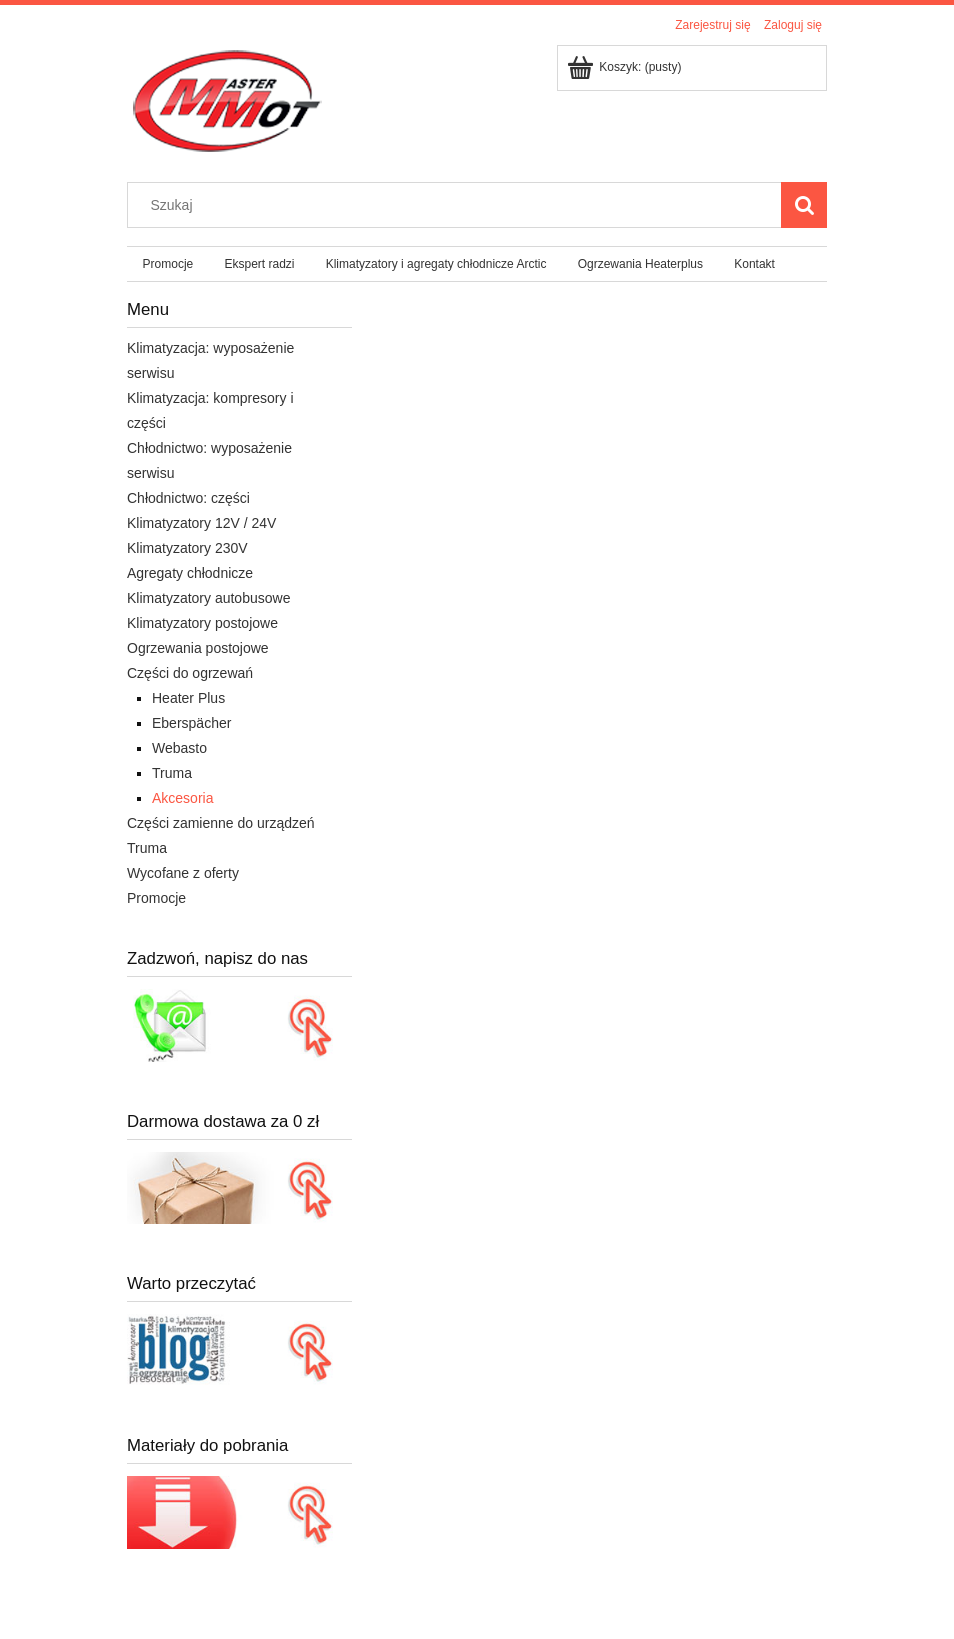 The height and width of the screenshot is (1639, 954). I want to click on [Produkty w koszyku 0. Przejdź do koszyka], so click(625, 67).